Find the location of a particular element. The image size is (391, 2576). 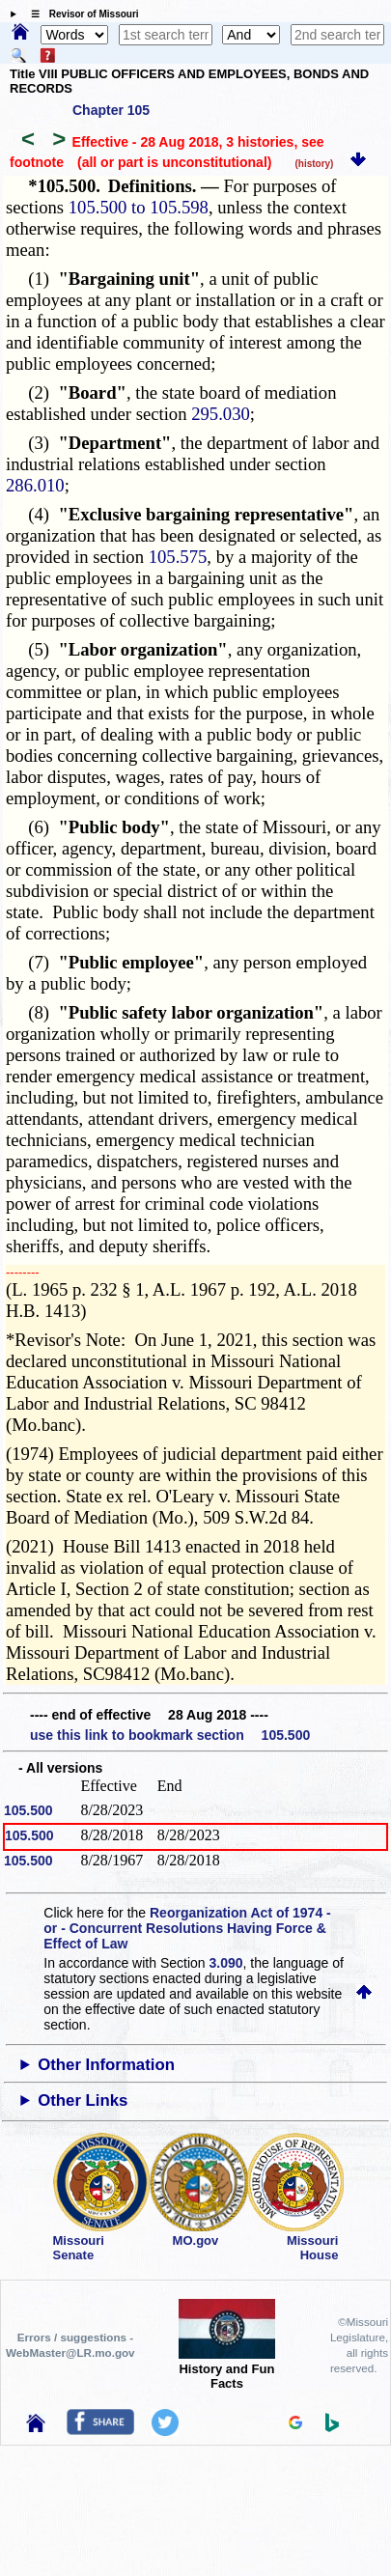

3.090 is located at coordinates (226, 1963).